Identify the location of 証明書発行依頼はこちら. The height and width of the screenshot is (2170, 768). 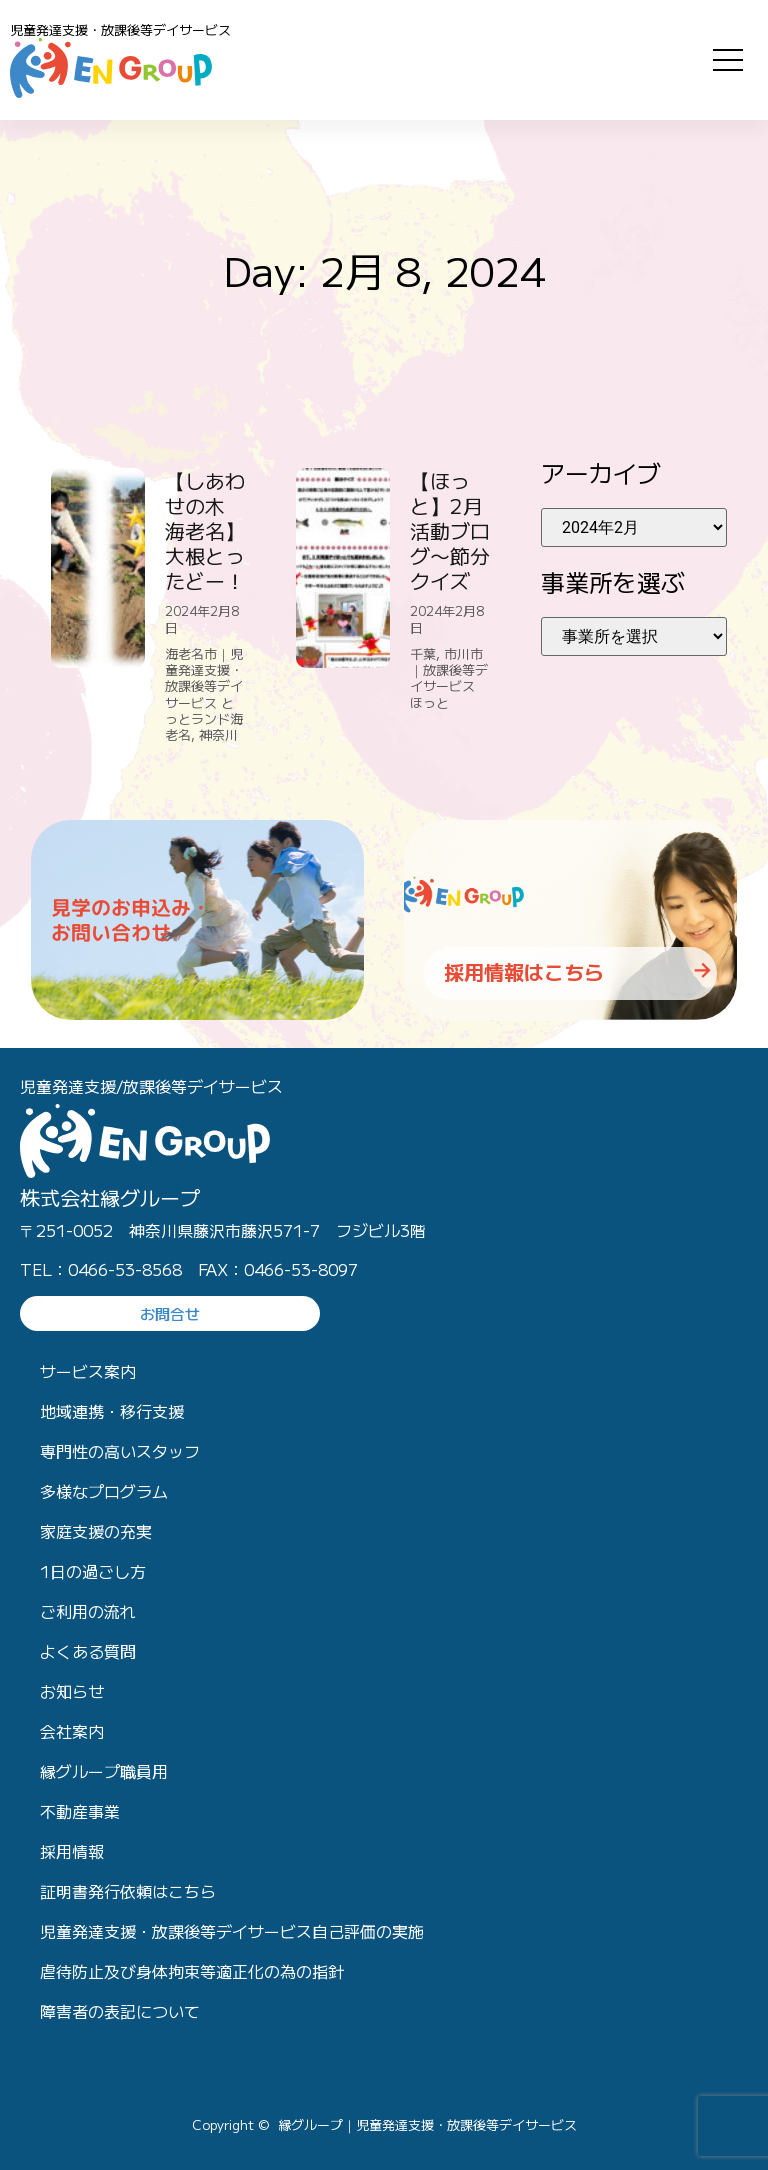
(128, 1891).